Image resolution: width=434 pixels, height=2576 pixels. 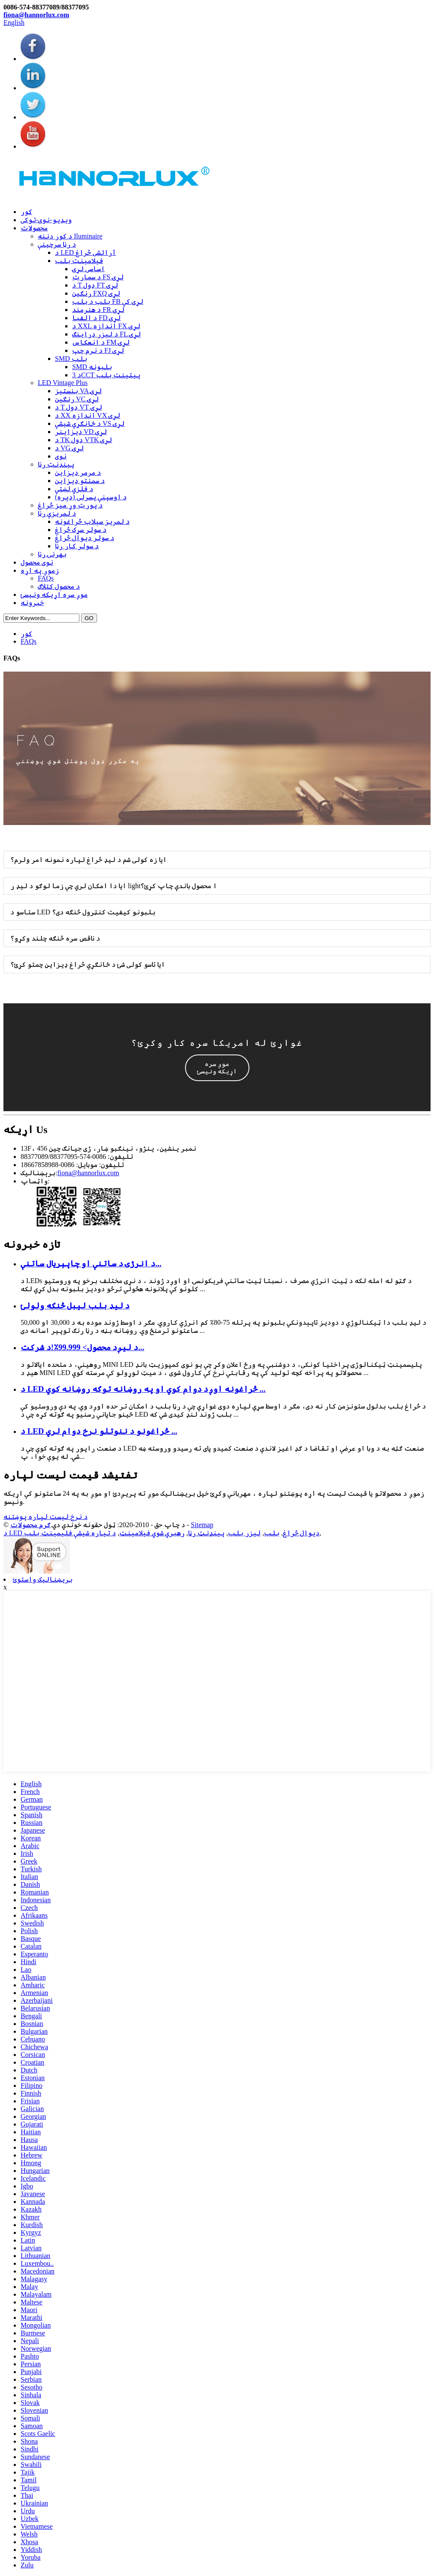 I want to click on د فلزي لښتي, so click(x=74, y=488).